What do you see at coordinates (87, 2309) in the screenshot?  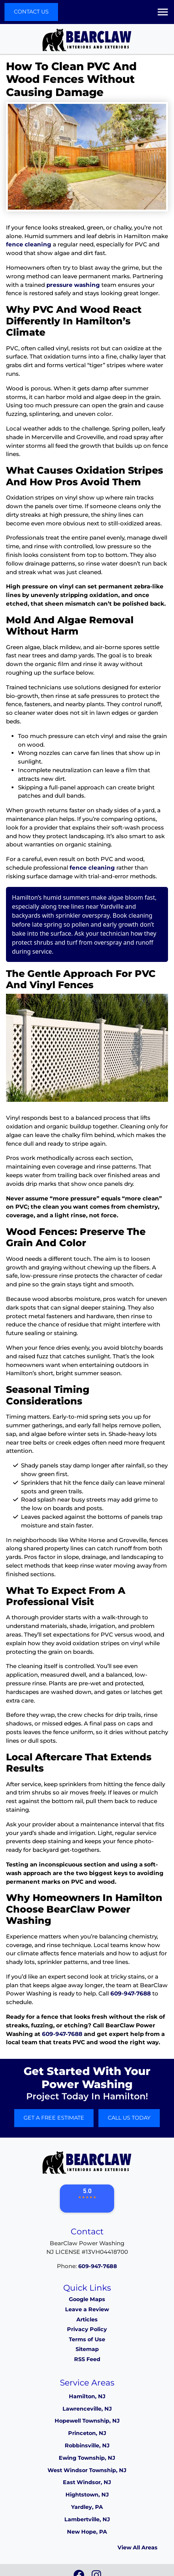 I see `Leave a Review` at bounding box center [87, 2309].